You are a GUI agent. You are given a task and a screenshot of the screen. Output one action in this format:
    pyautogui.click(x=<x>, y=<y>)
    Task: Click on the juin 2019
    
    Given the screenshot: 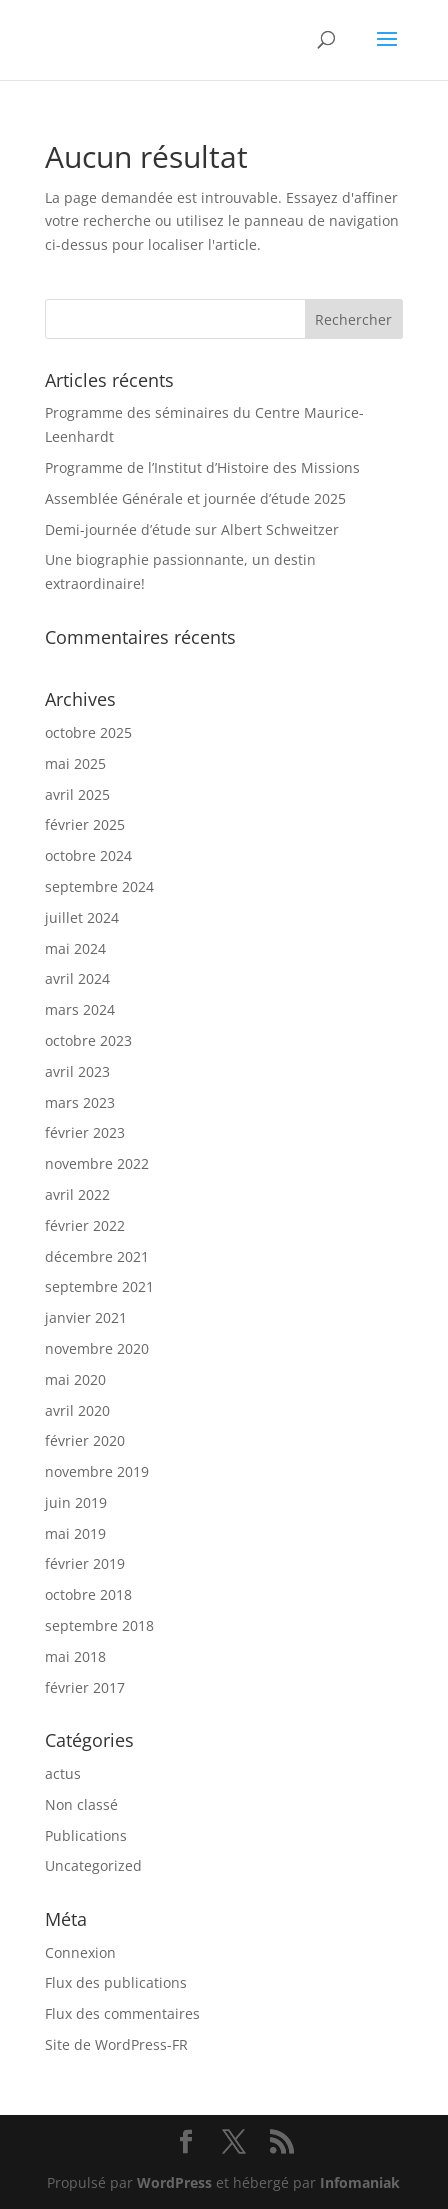 What is the action you would take?
    pyautogui.click(x=76, y=1502)
    